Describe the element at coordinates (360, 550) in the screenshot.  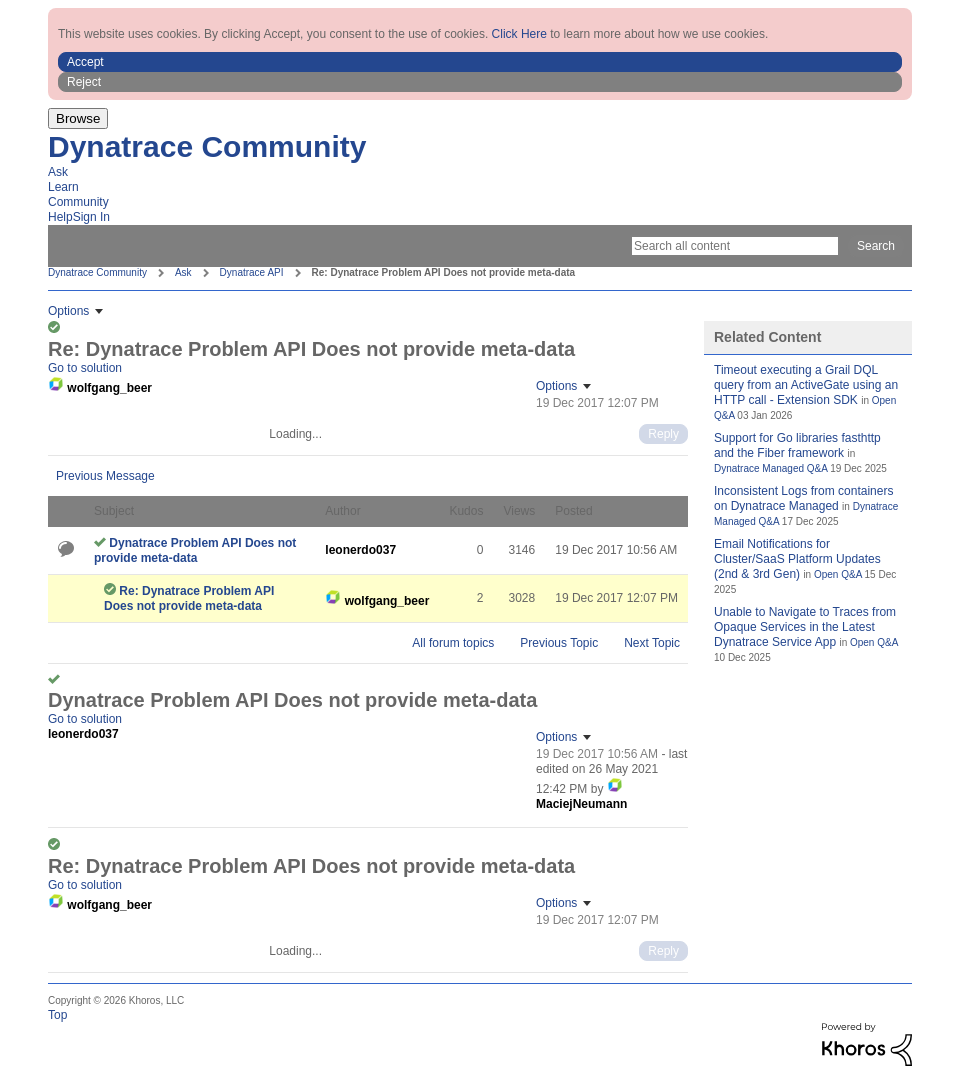
I see `[View Profile of leonerdo037]` at that location.